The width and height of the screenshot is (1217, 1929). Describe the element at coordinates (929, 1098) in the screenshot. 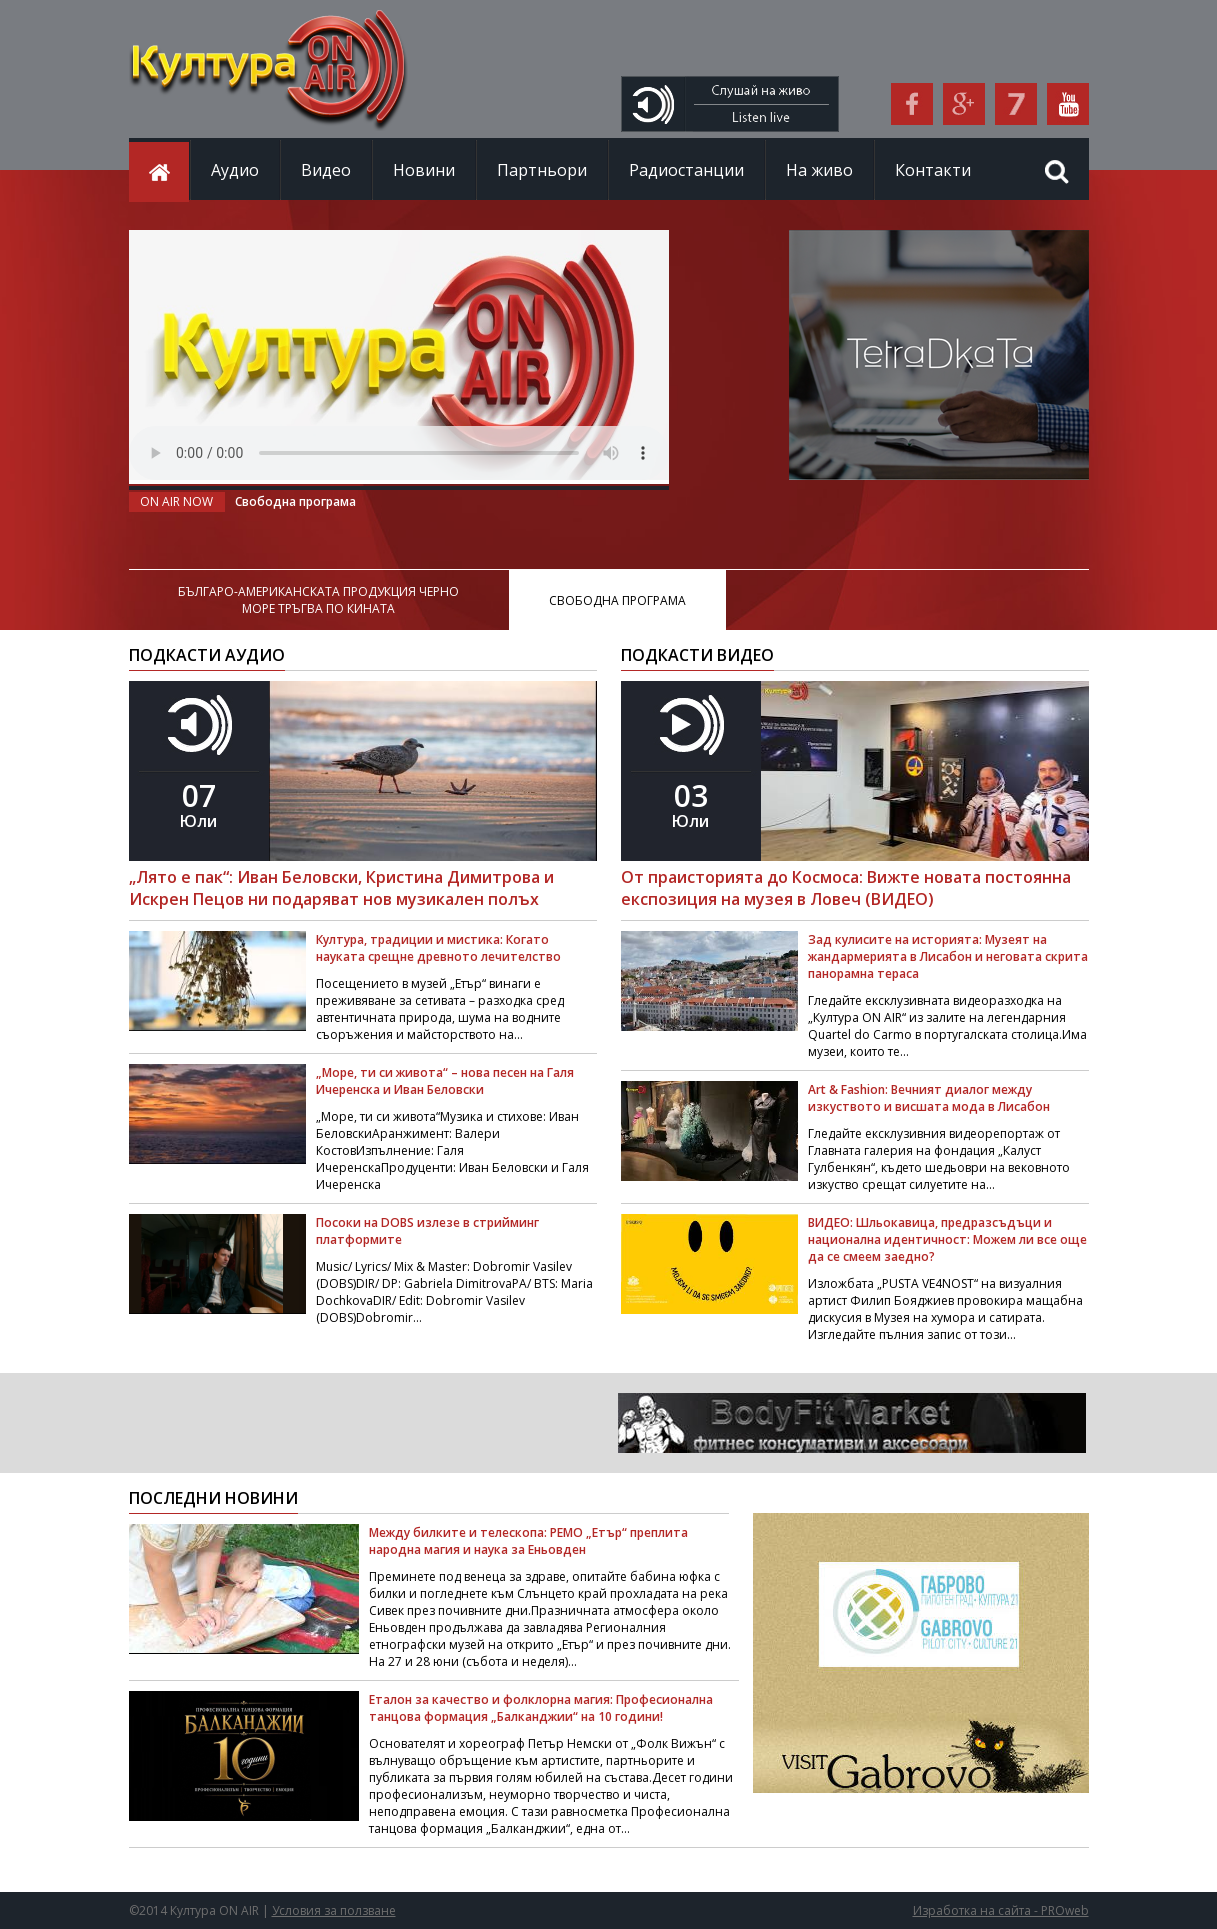

I see `Art & Fashion: Вечният диалог между изкуството и висшата мода в Лисабон` at that location.